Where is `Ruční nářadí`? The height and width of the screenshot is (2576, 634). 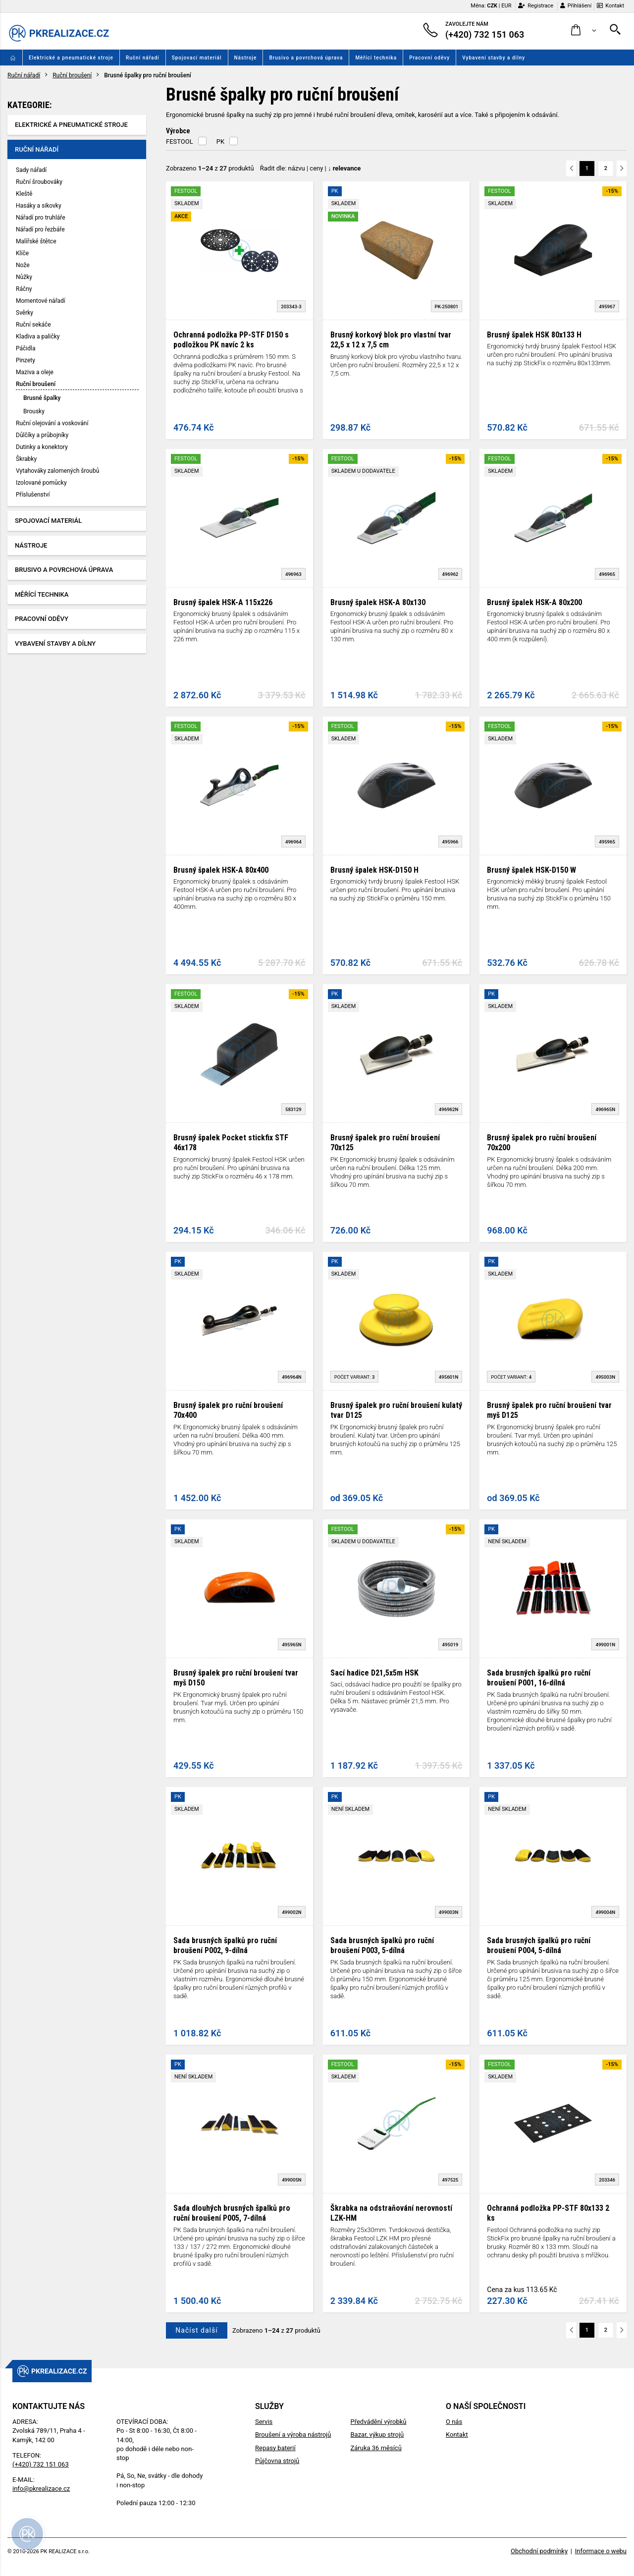
Ruční nářadí is located at coordinates (142, 57).